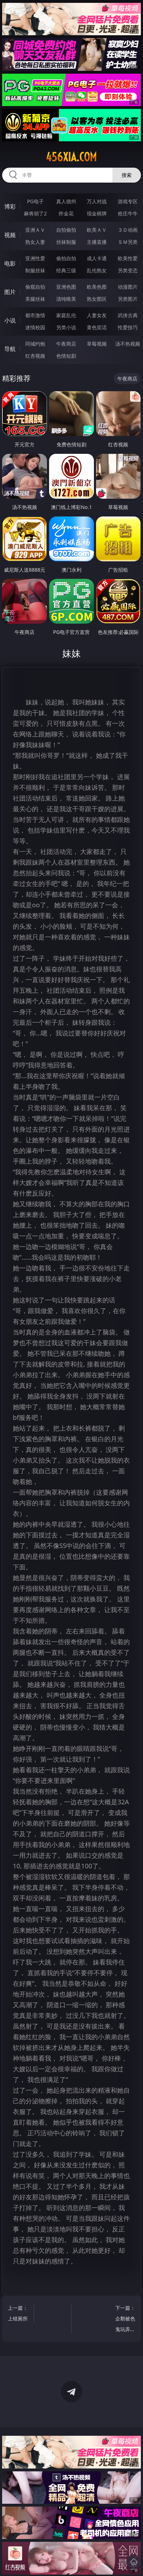 Image resolution: width=143 pixels, height=2576 pixels. Describe the element at coordinates (35, 355) in the screenshot. I see `红杏视频` at that location.